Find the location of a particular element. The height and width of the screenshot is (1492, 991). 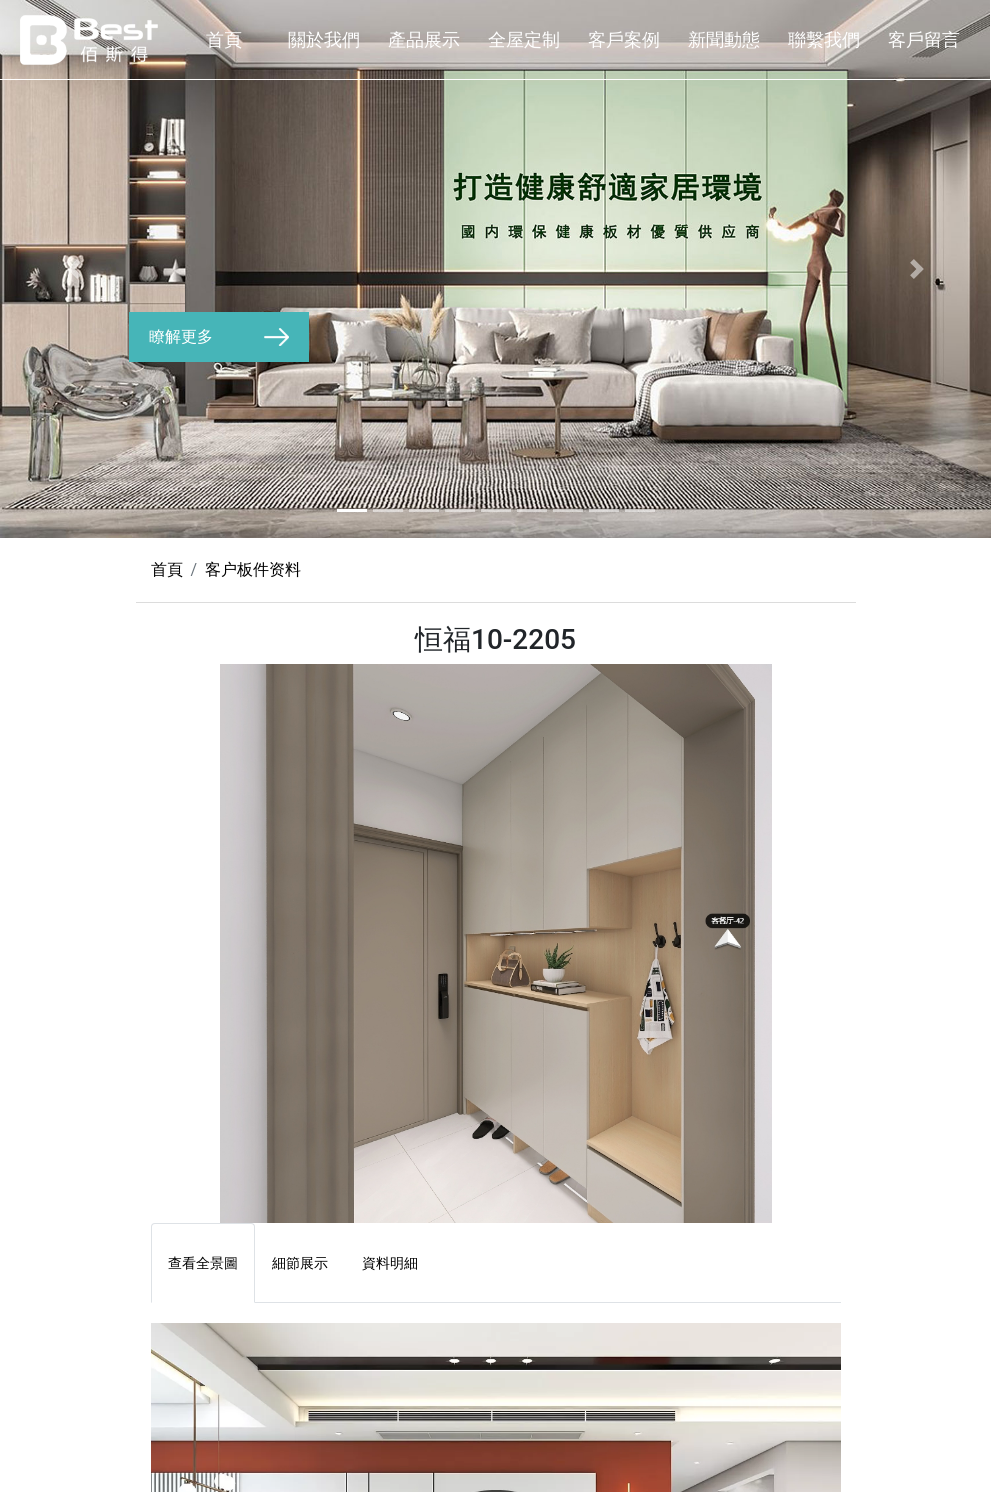

新聞動態 is located at coordinates (724, 39).